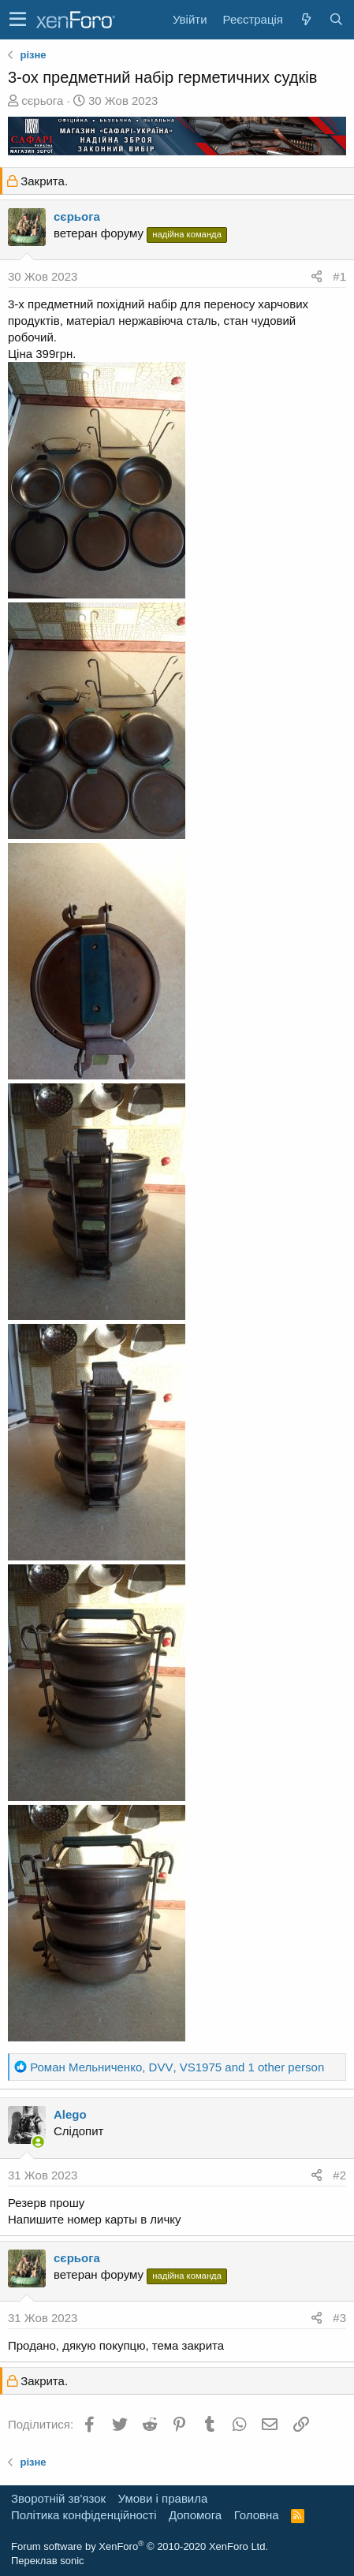  Describe the element at coordinates (17, 19) in the screenshot. I see `[button]` at that location.